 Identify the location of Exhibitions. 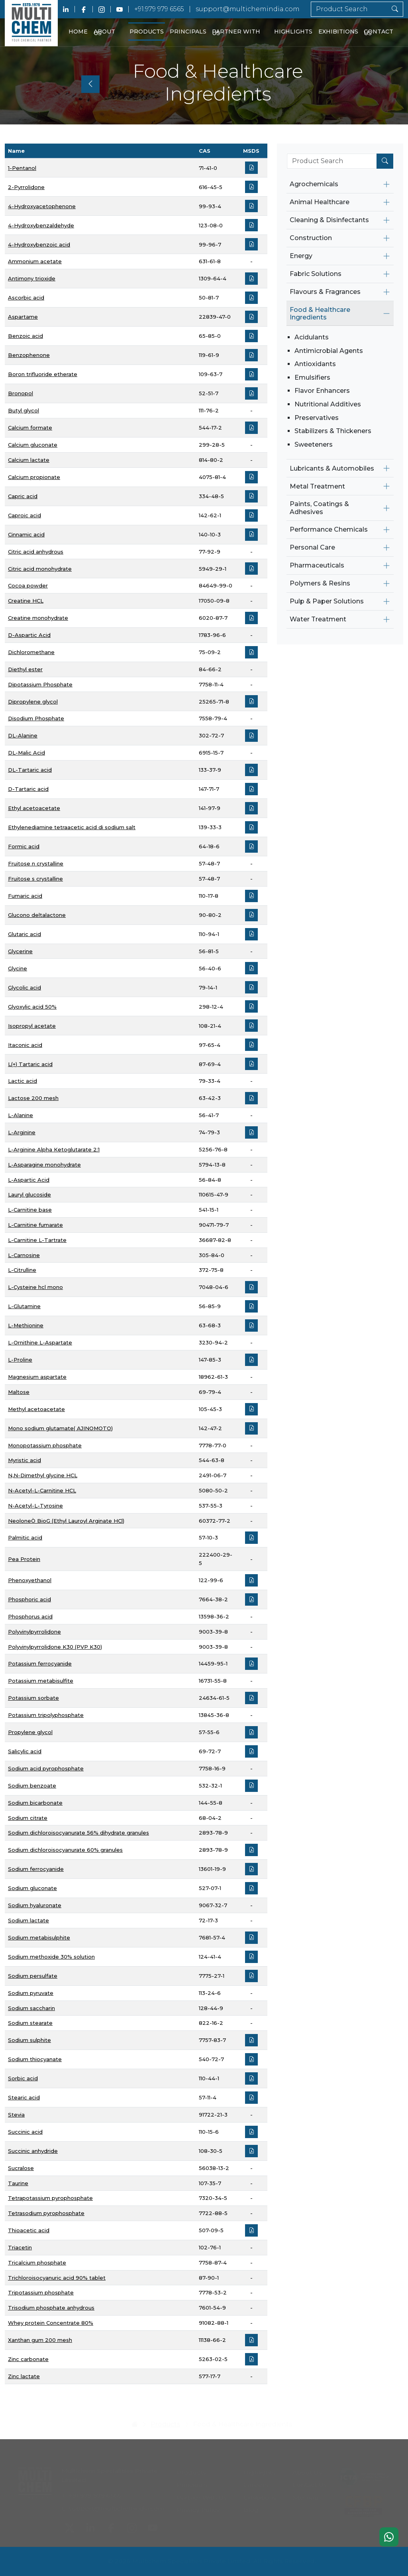
(338, 31).